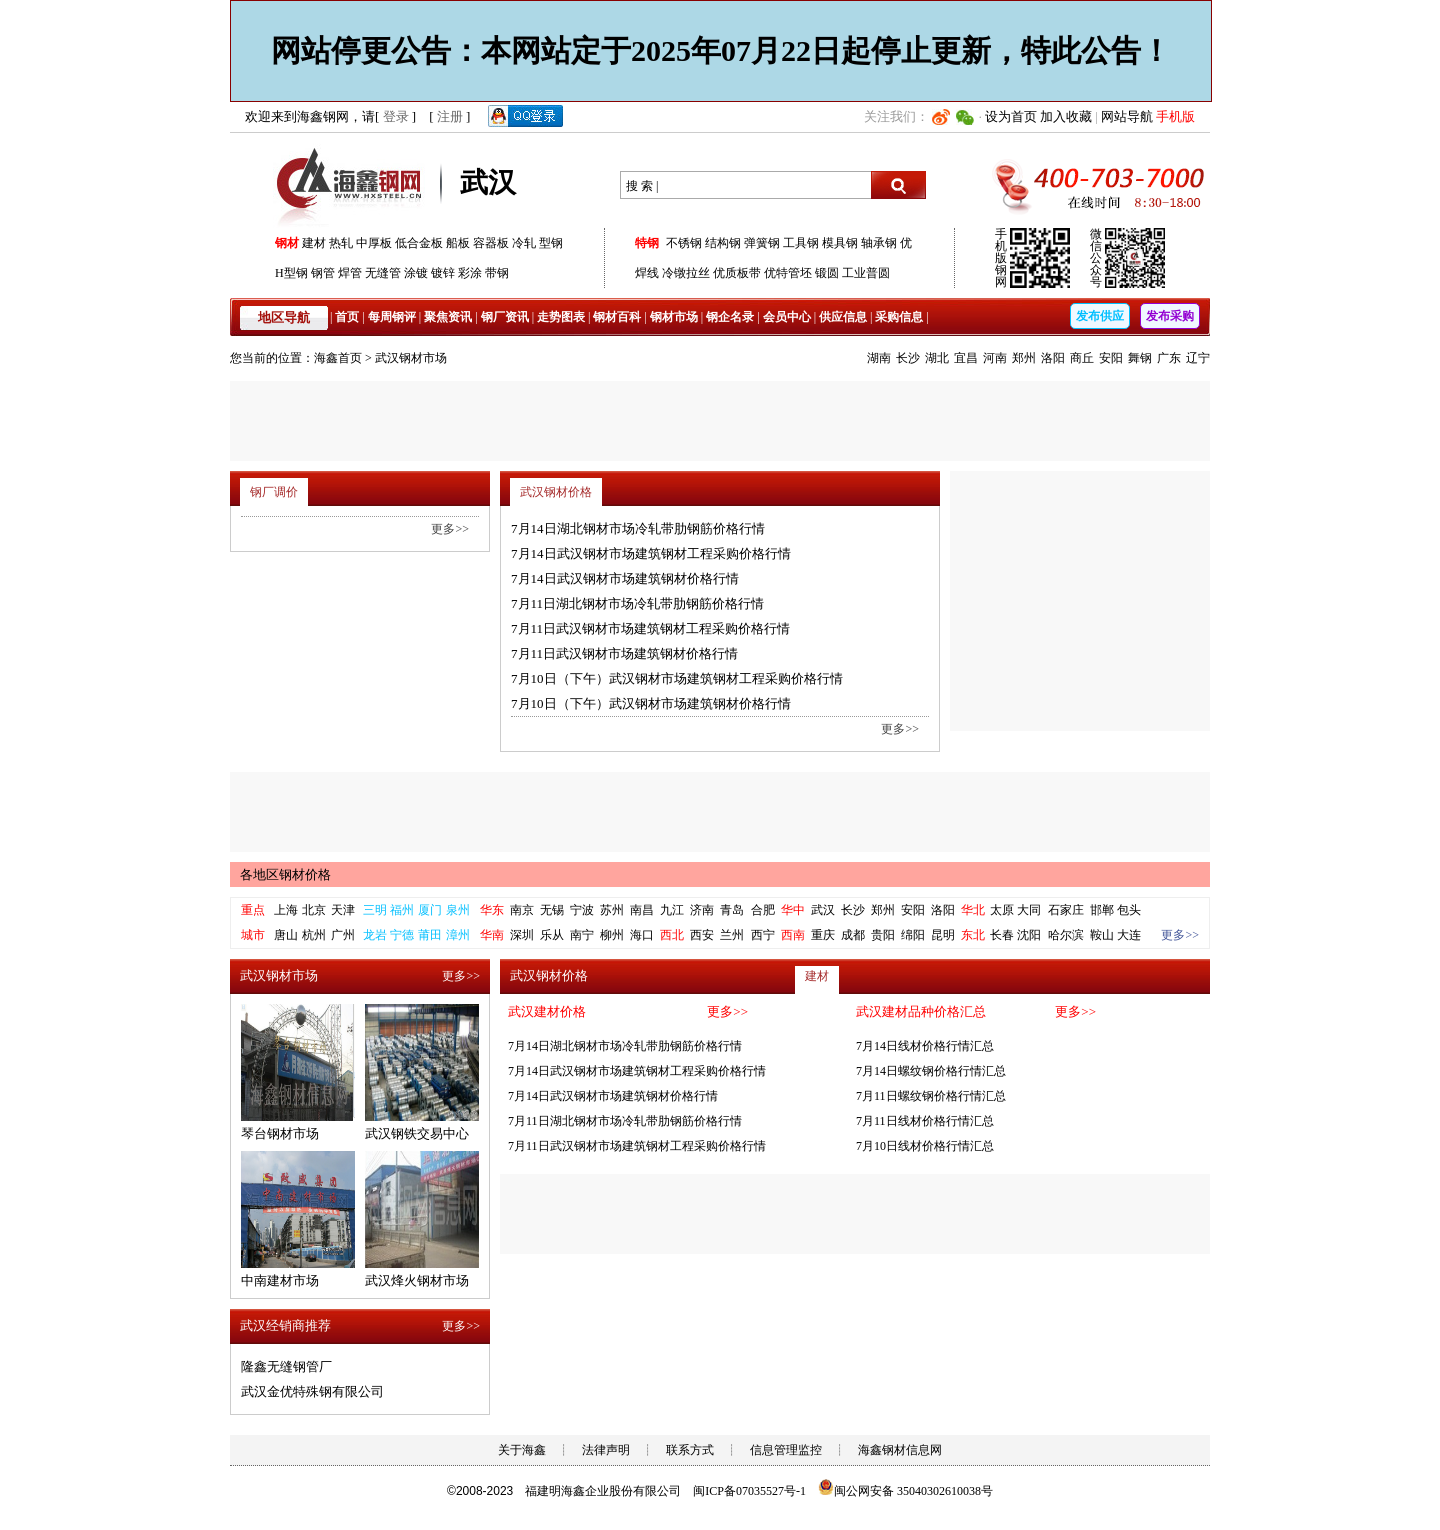 The image size is (1440, 1530). Describe the element at coordinates (937, 358) in the screenshot. I see `湖北` at that location.